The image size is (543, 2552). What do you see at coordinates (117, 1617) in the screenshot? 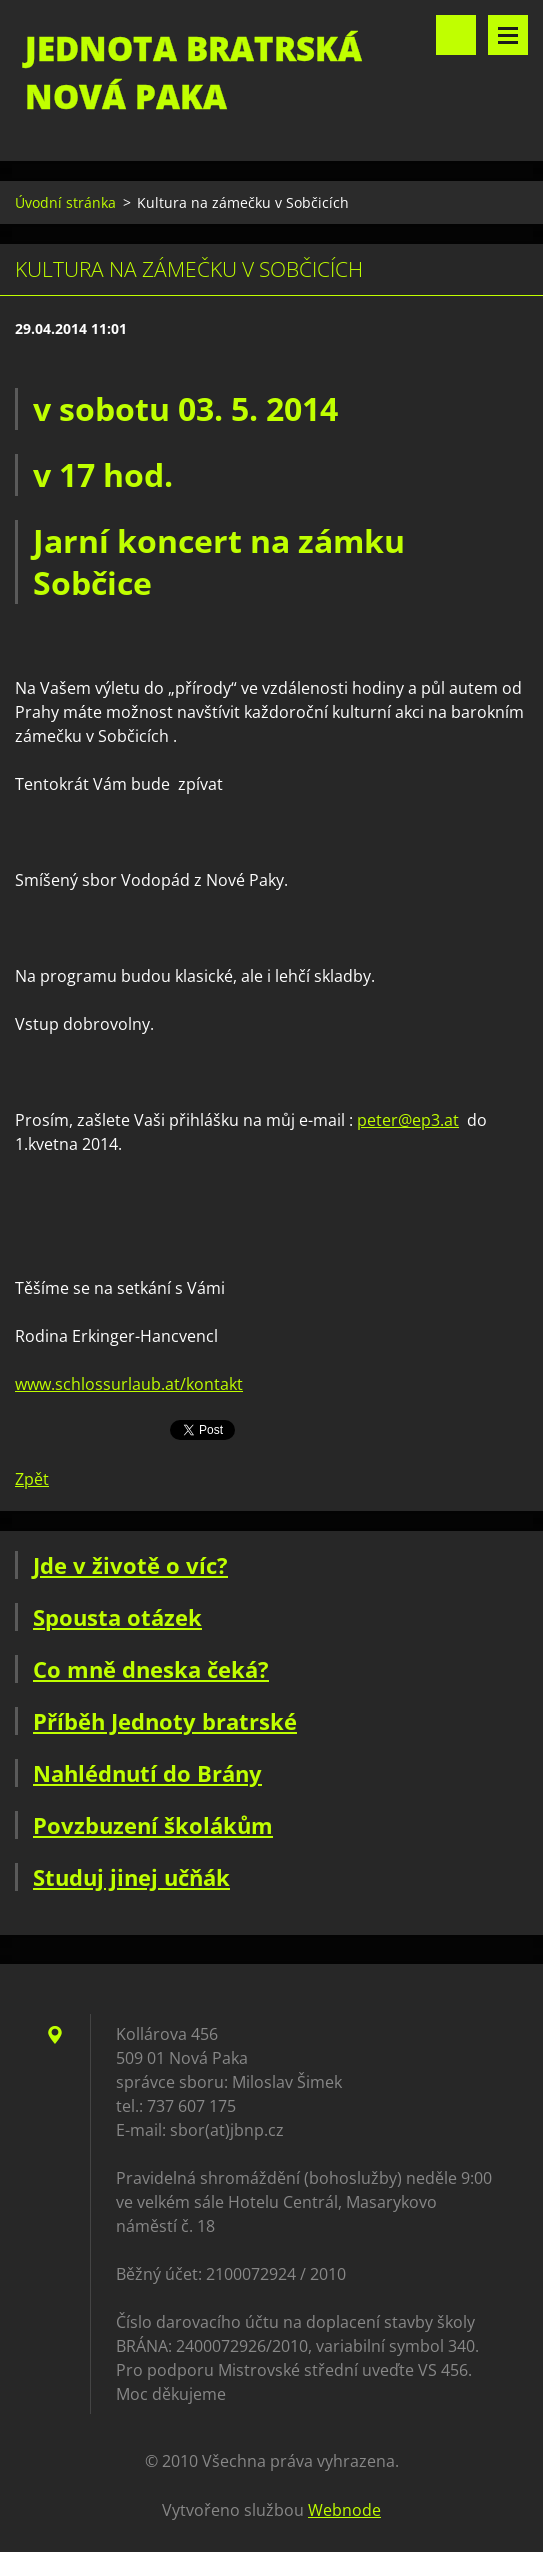
I see `Spousta otázek` at bounding box center [117, 1617].